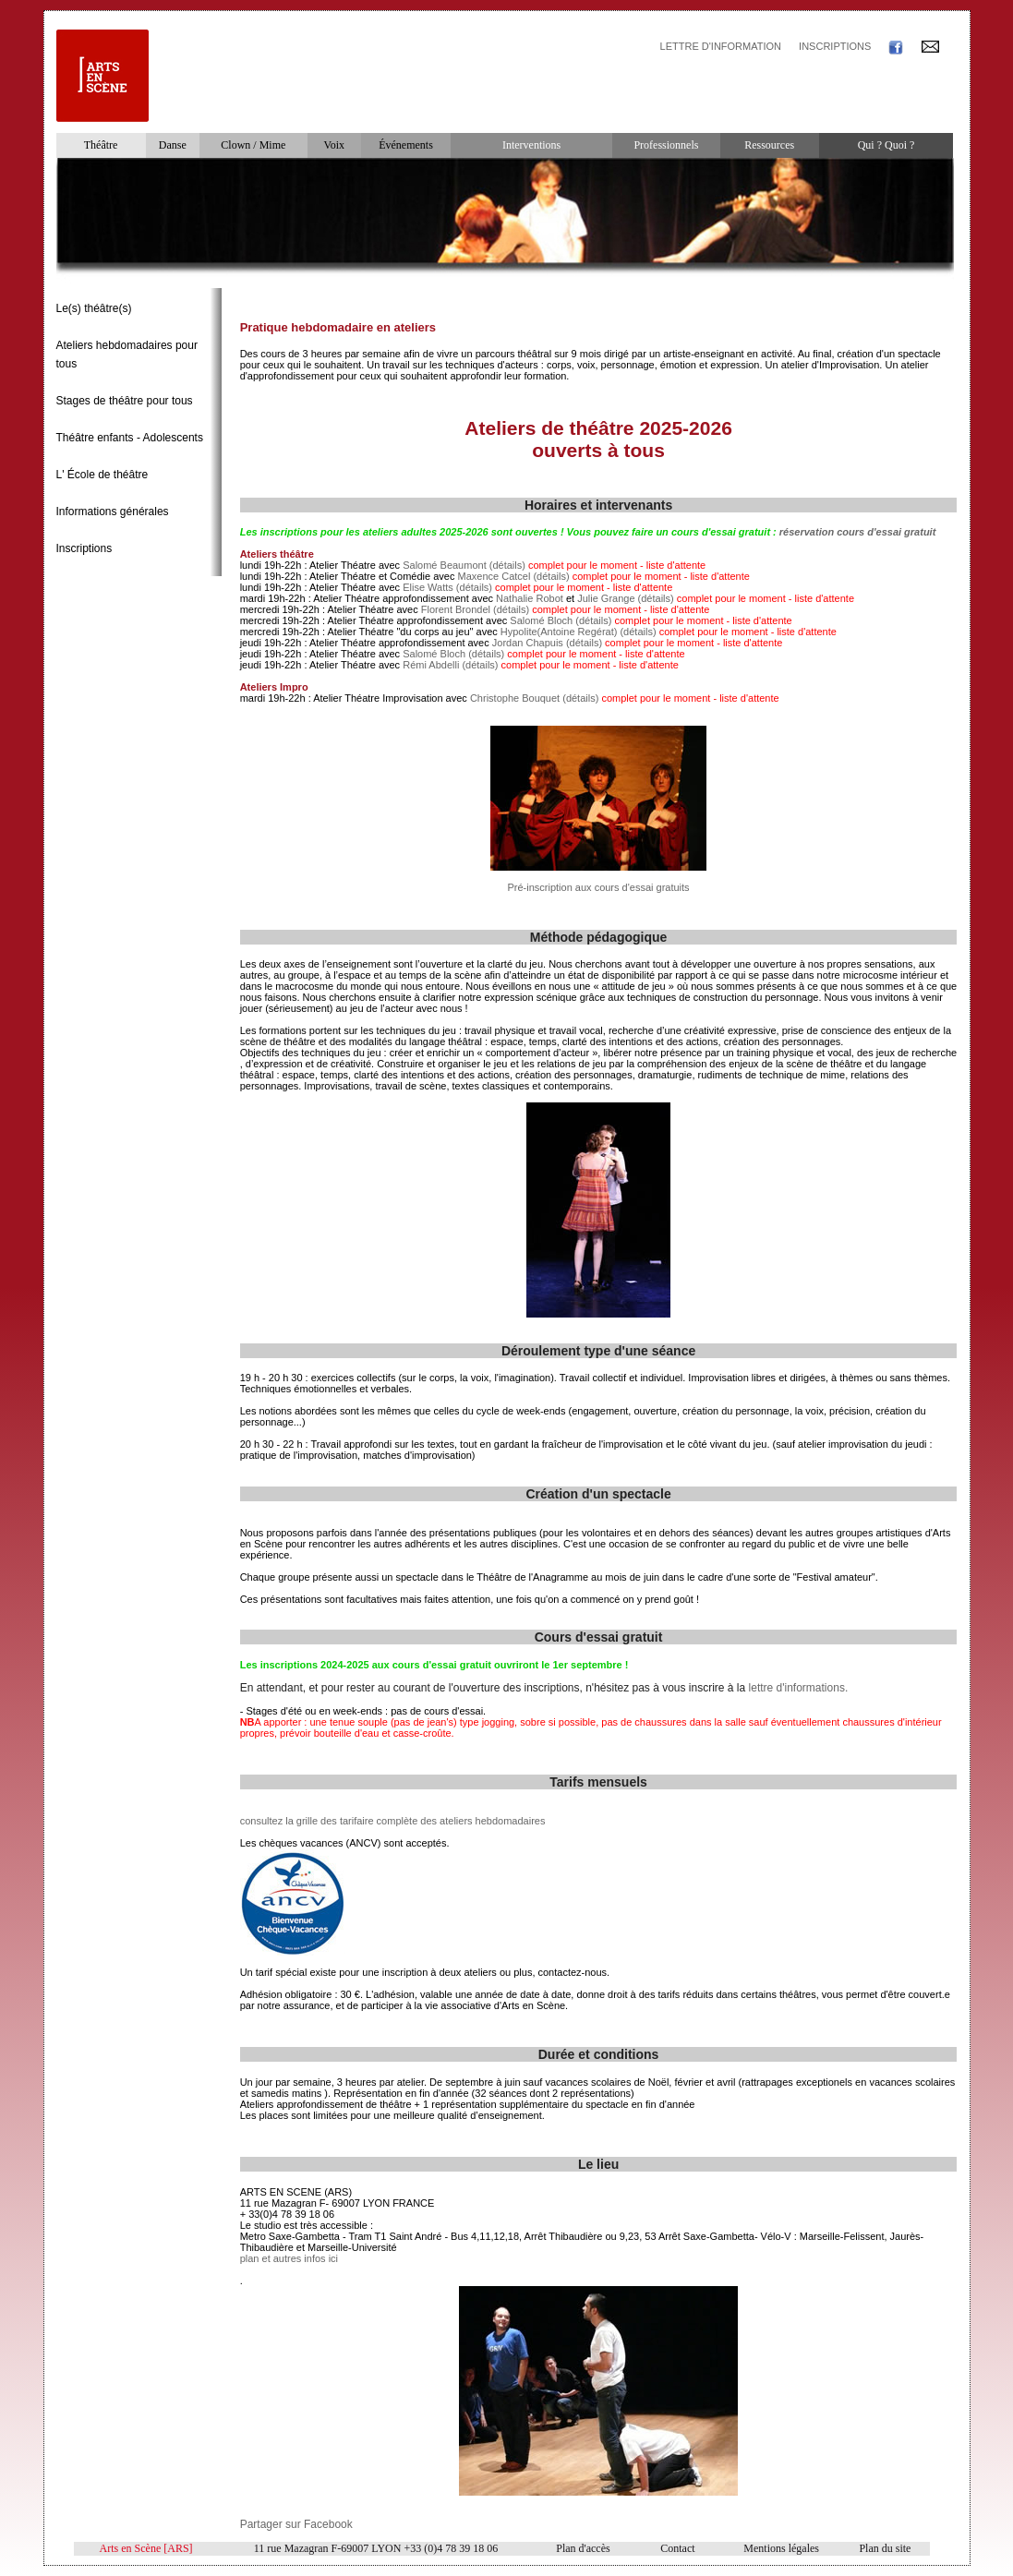 This screenshot has height=2576, width=1013. What do you see at coordinates (428, 587) in the screenshot?
I see `Elise Watts` at bounding box center [428, 587].